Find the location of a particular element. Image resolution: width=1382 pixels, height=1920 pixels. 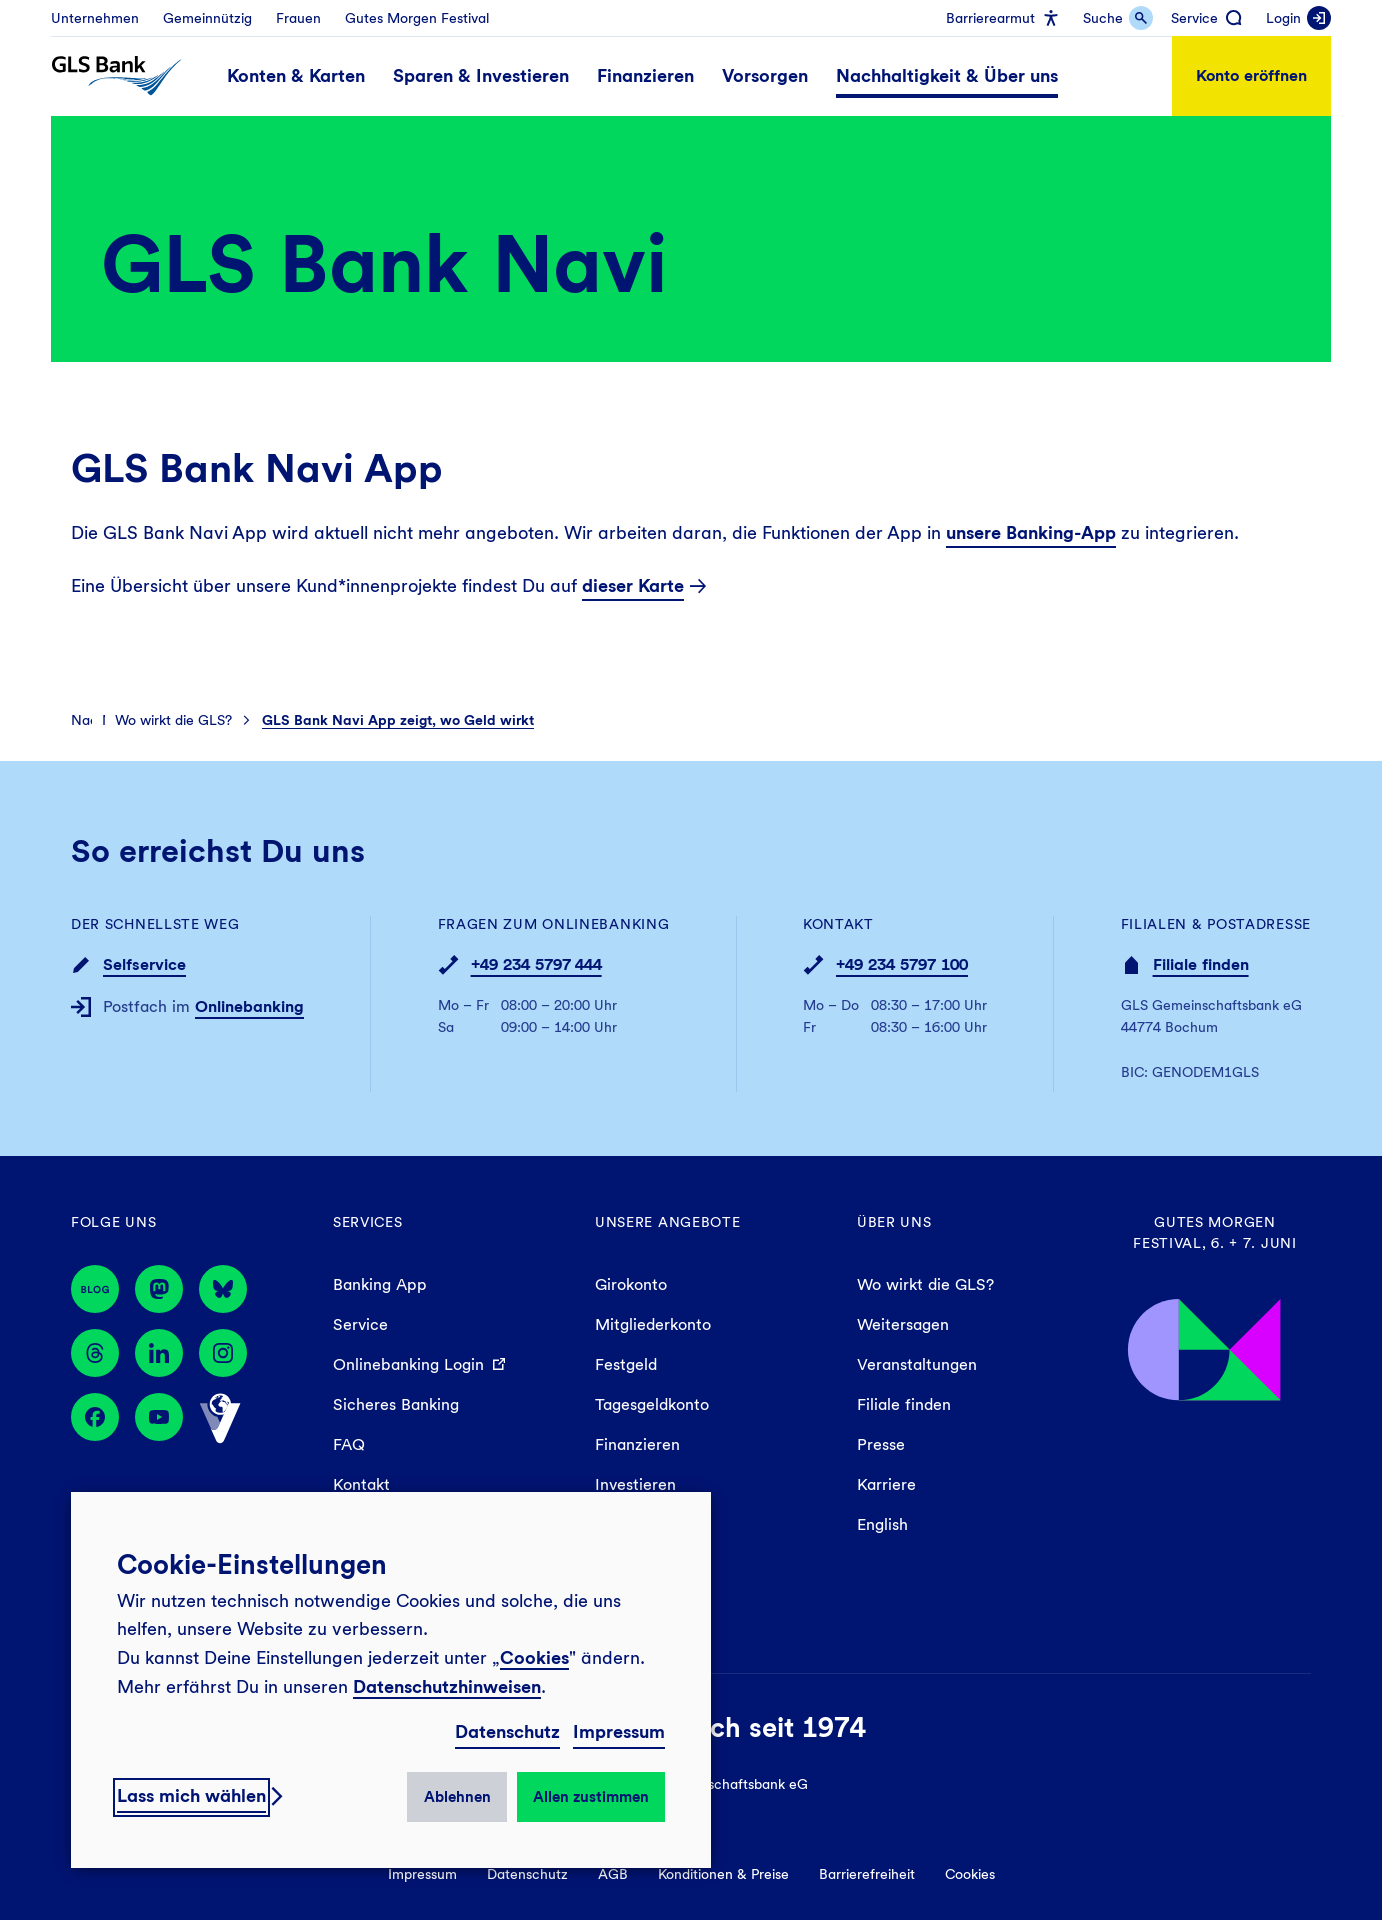

Presse [menuitem] is located at coordinates (881, 1444).